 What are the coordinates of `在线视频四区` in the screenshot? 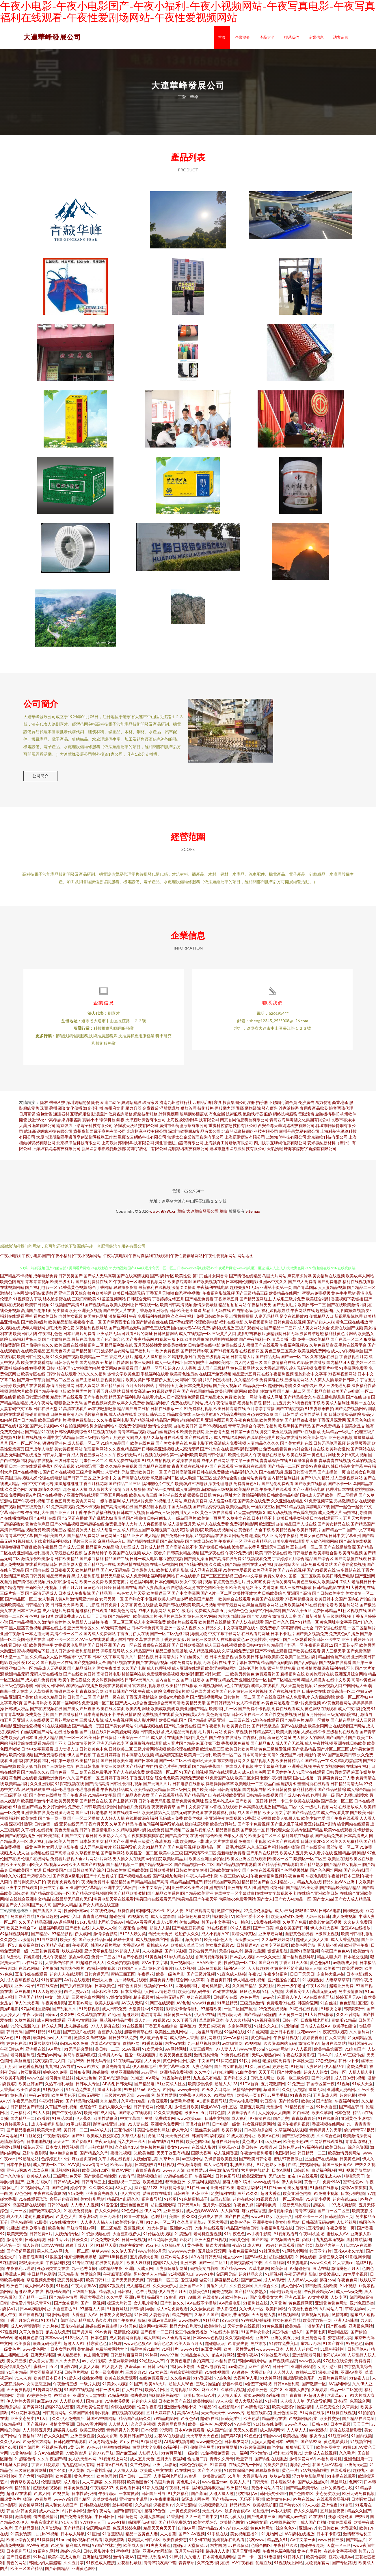 It's located at (251, 1355).